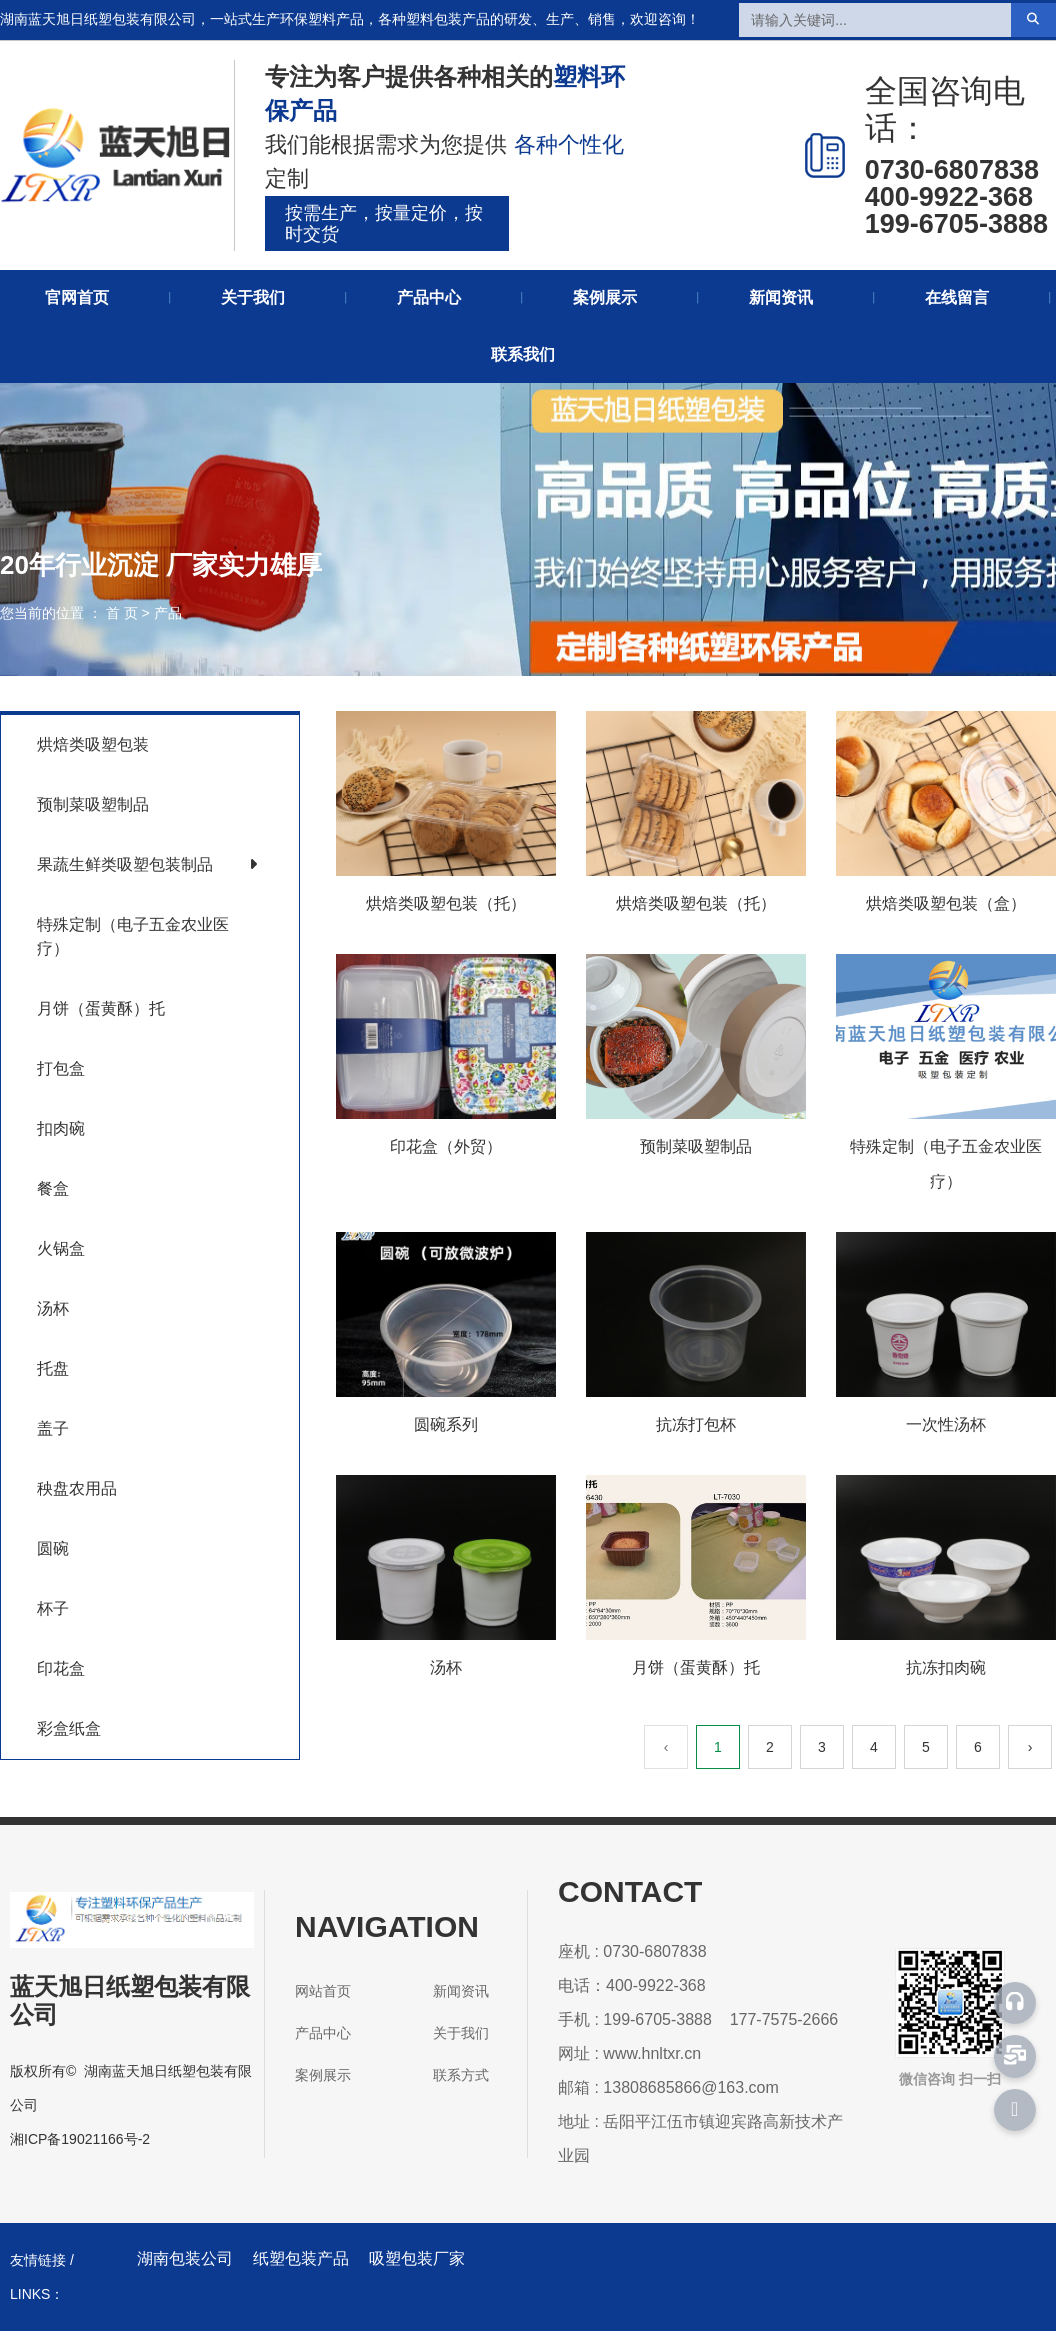  I want to click on 火锅盒, so click(61, 1248).